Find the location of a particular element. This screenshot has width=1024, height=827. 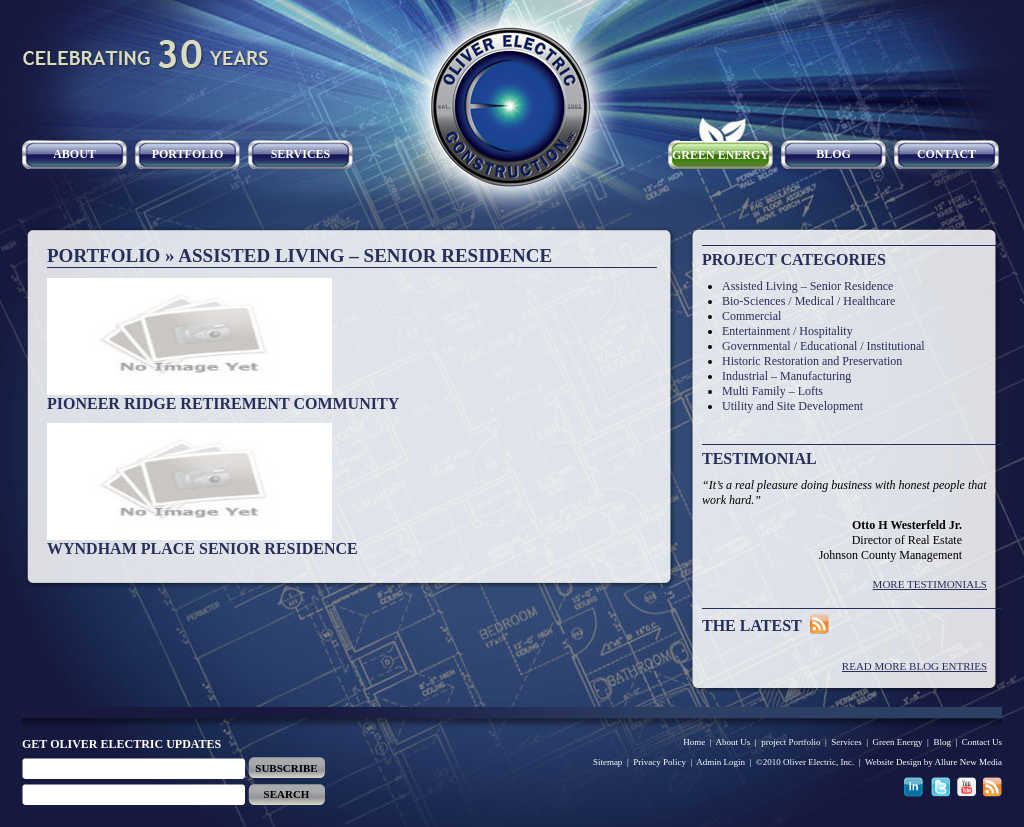

Sitemap is located at coordinates (608, 762).